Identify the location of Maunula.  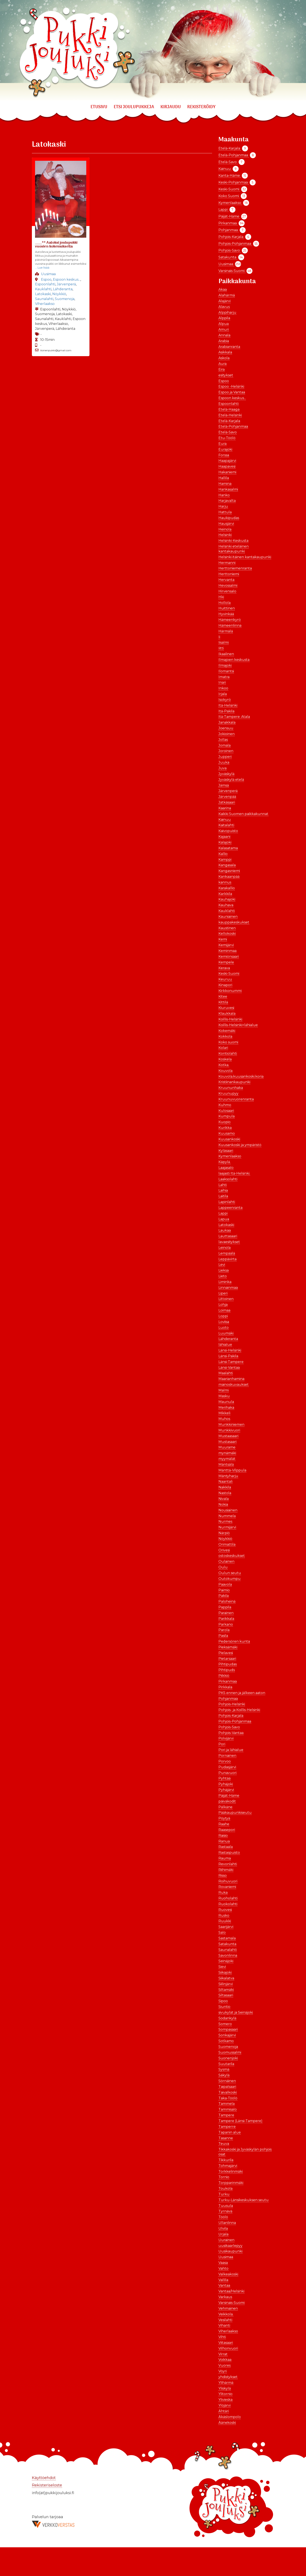
(226, 1402).